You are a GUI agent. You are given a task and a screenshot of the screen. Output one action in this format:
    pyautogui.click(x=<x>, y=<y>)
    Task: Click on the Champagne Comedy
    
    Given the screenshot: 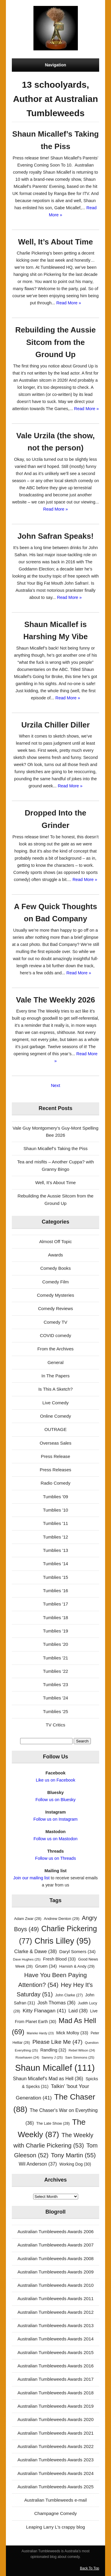 What is the action you would take?
    pyautogui.click(x=55, y=2513)
    